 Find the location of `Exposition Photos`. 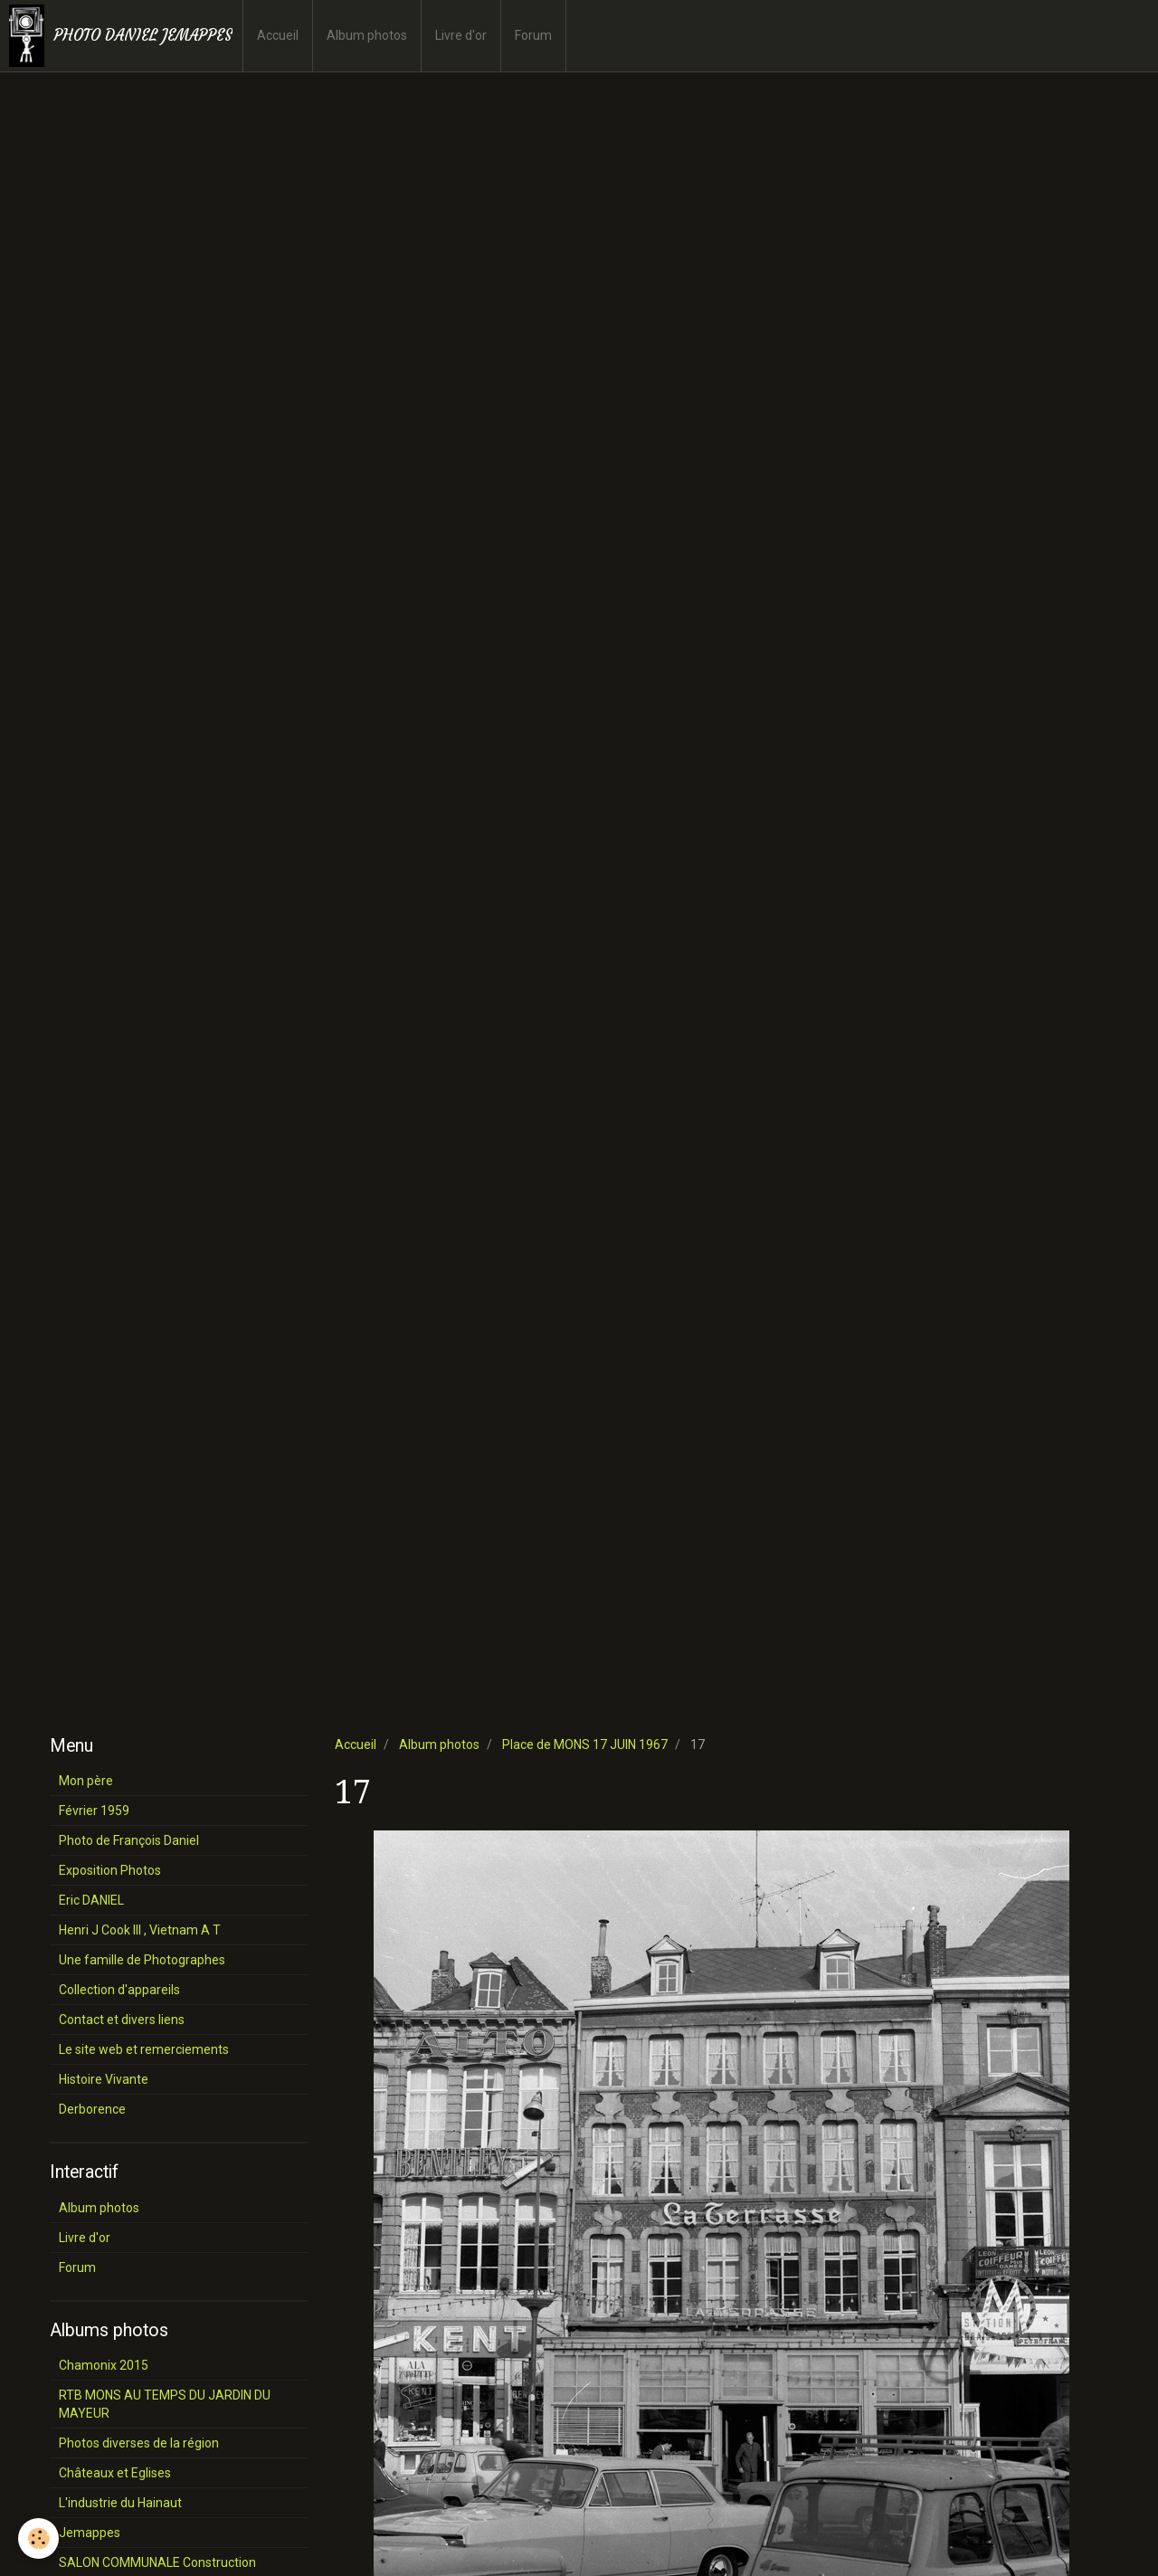

Exposition Photos is located at coordinates (110, 1870).